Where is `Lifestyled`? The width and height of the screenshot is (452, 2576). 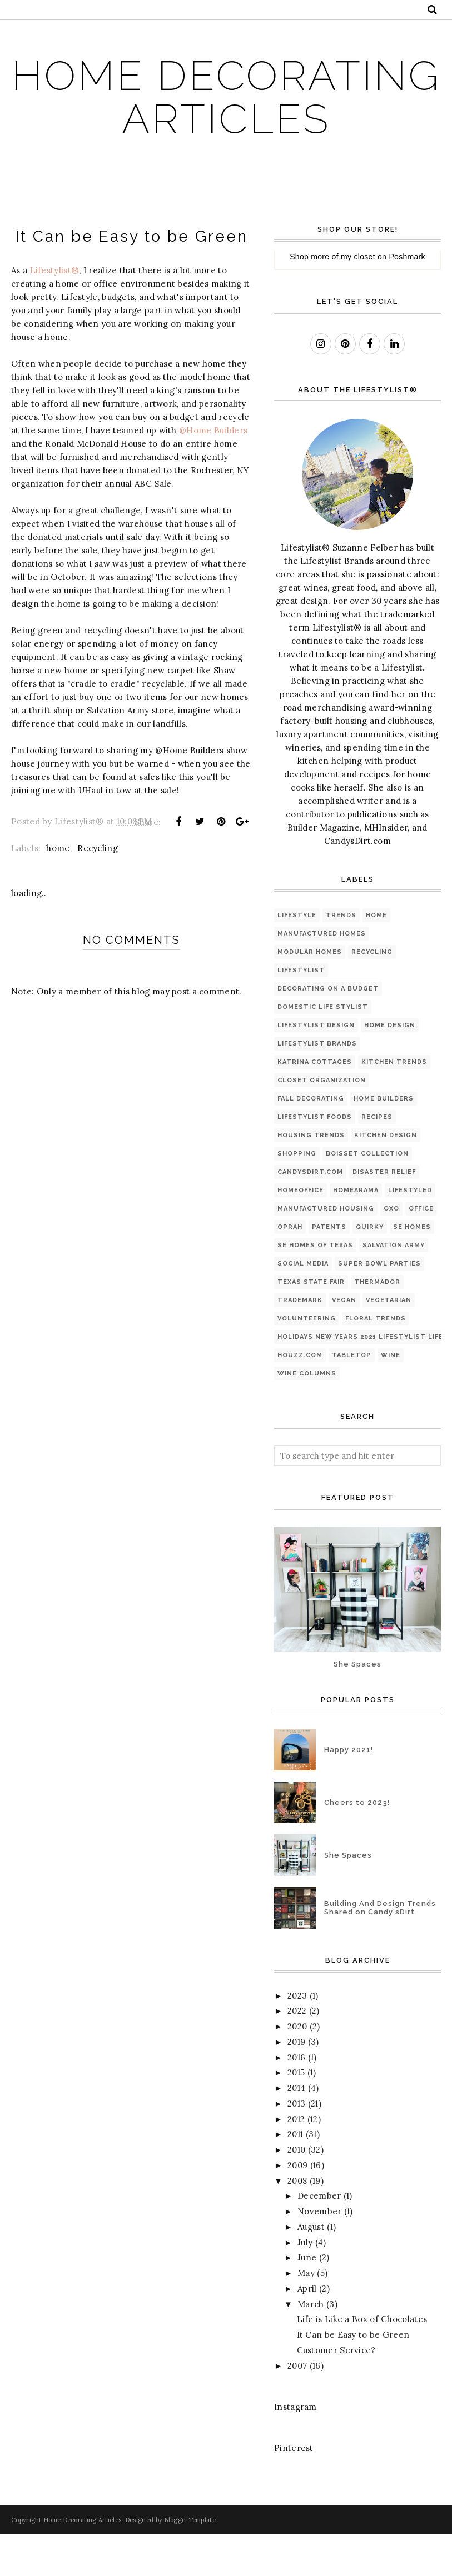 Lifestyled is located at coordinates (410, 1232).